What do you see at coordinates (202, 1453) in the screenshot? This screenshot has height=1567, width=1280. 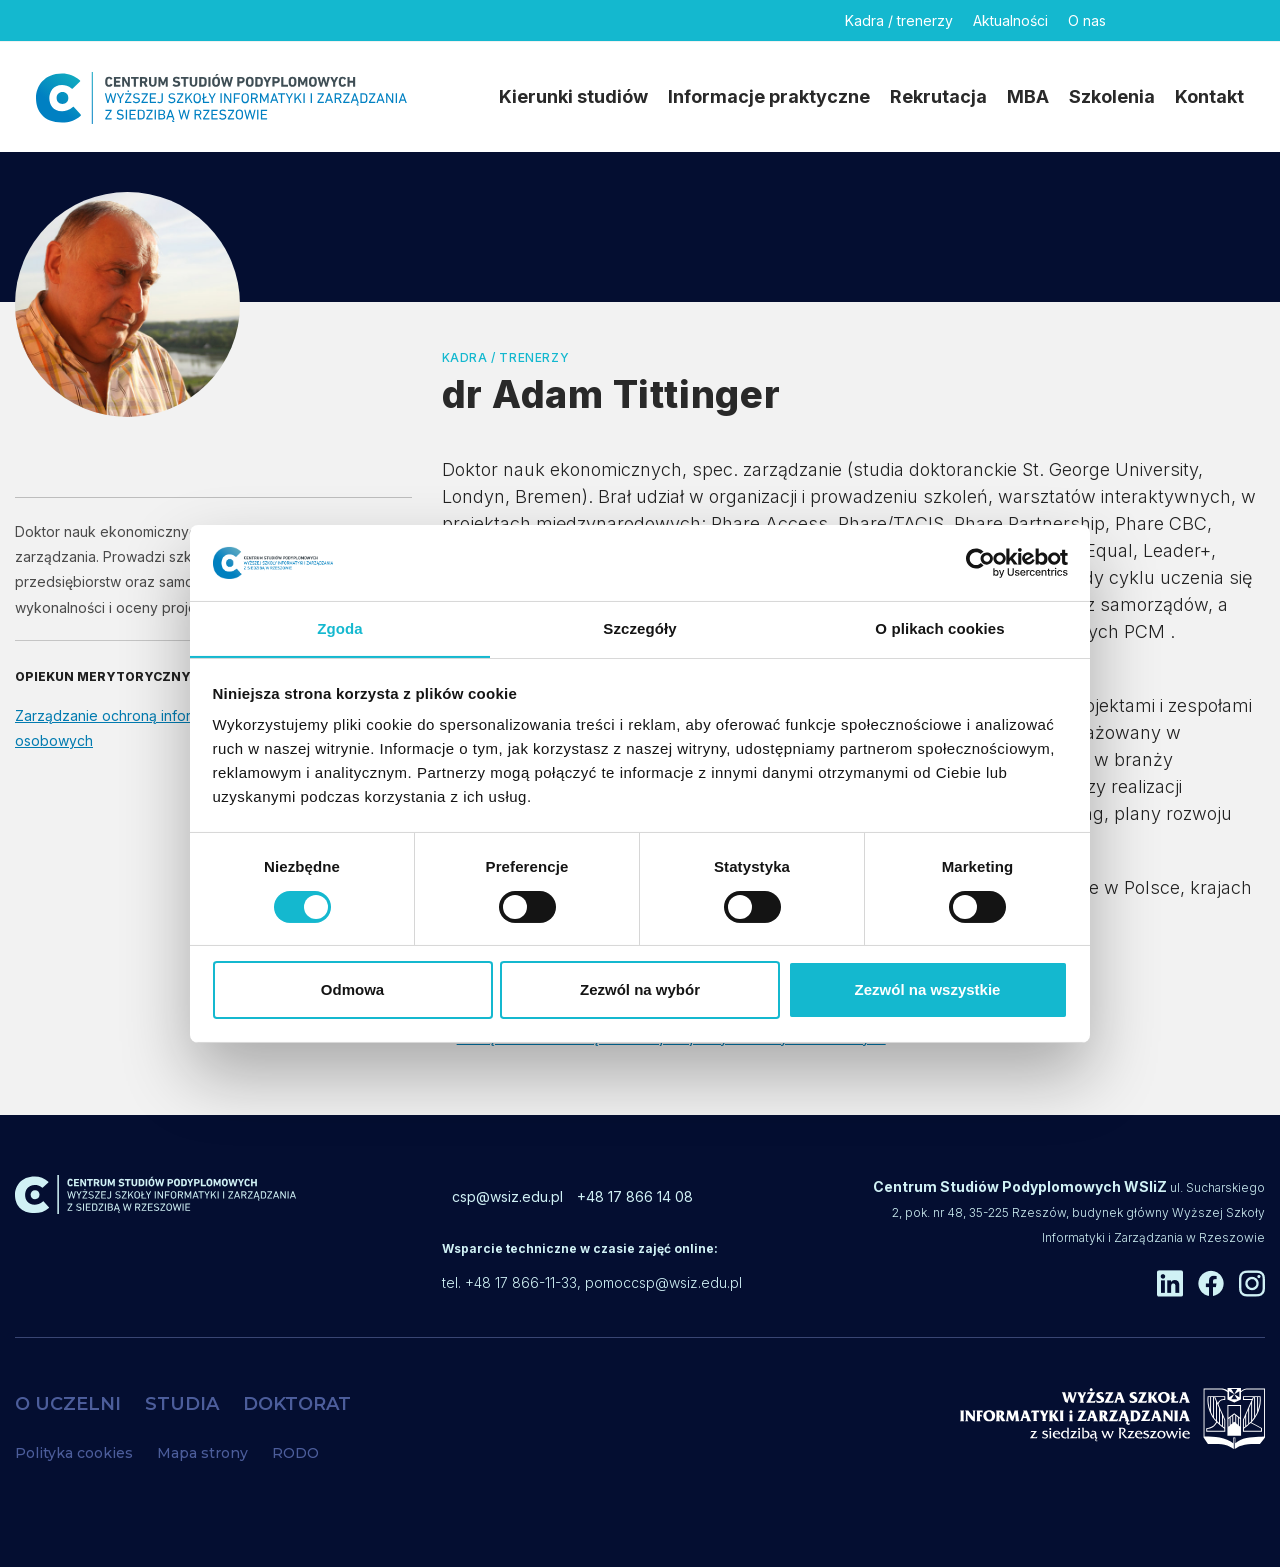 I see `Mapa strony` at bounding box center [202, 1453].